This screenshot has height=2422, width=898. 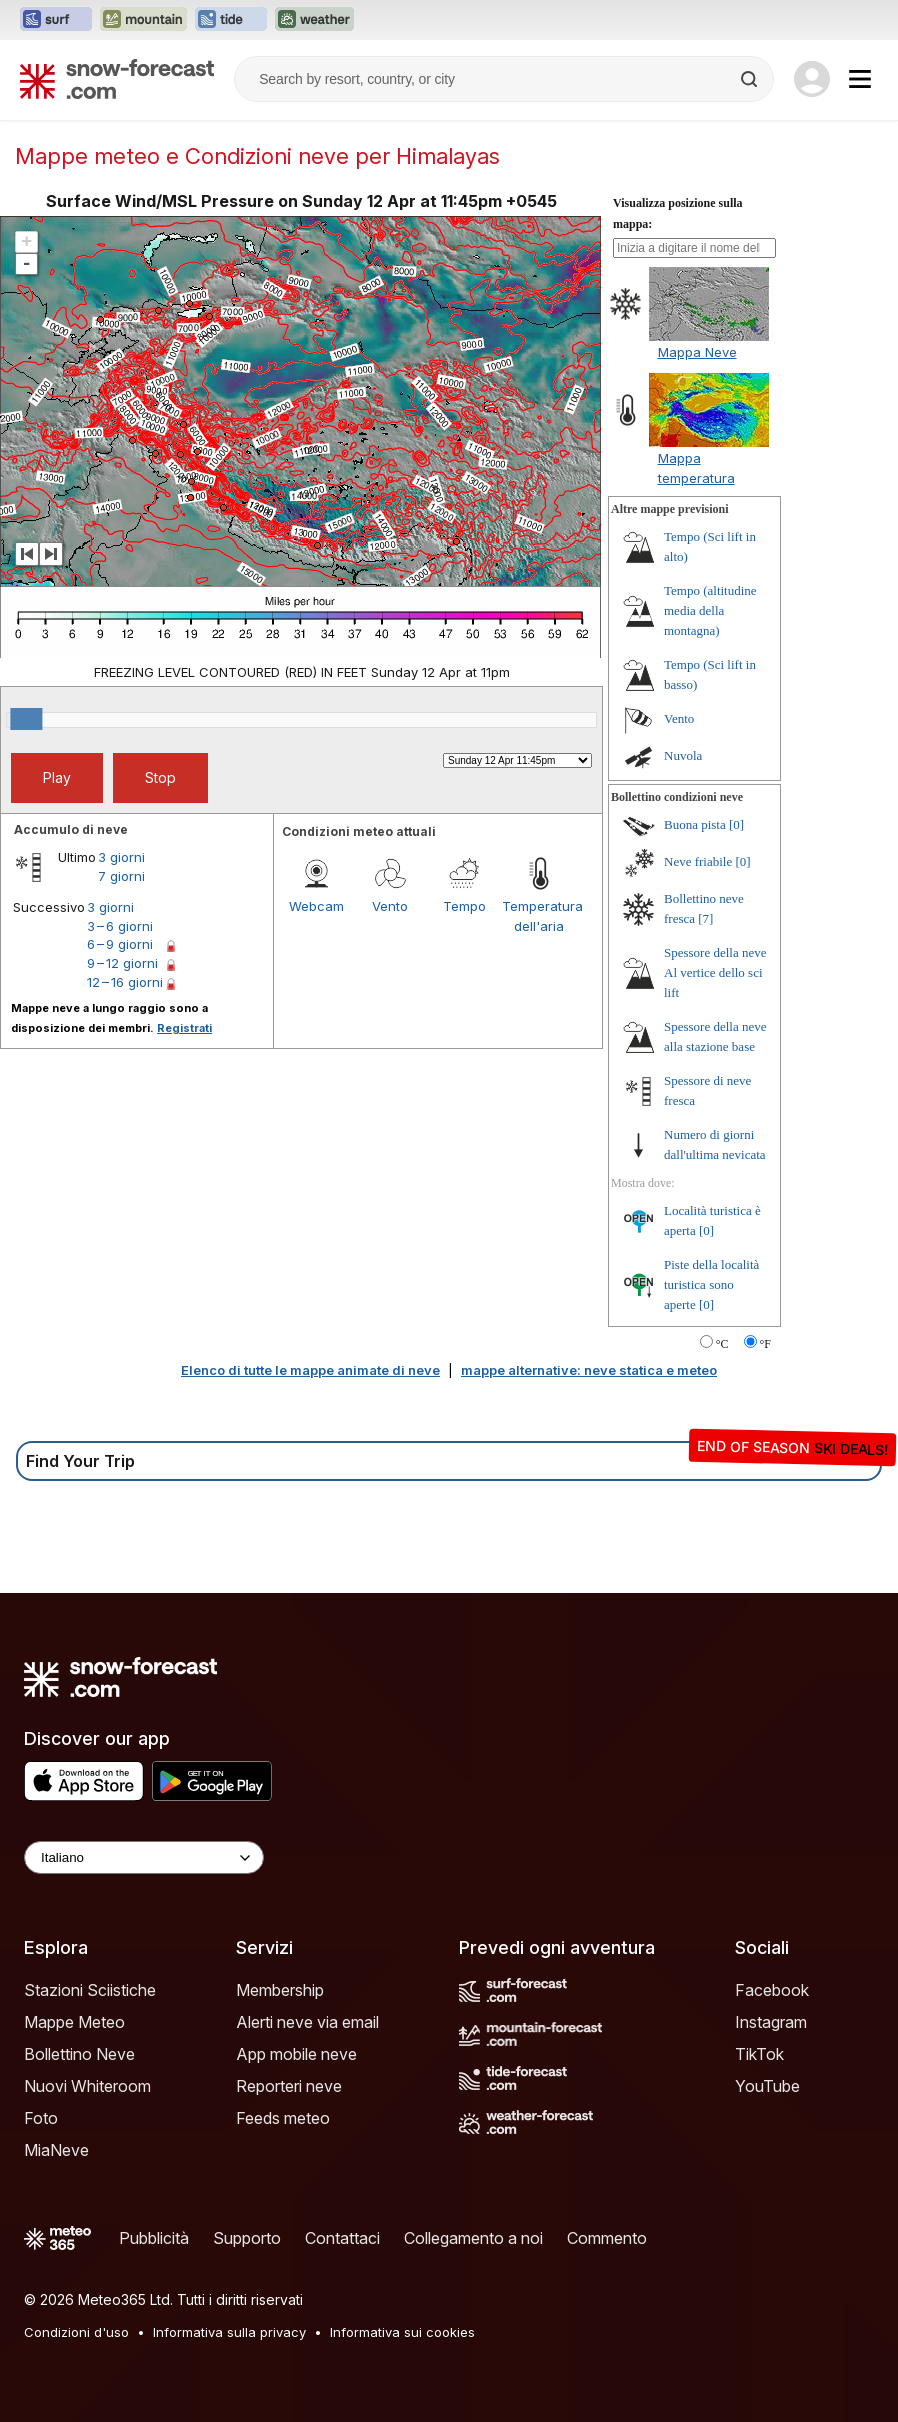 What do you see at coordinates (316, 906) in the screenshot?
I see `Webcam` at bounding box center [316, 906].